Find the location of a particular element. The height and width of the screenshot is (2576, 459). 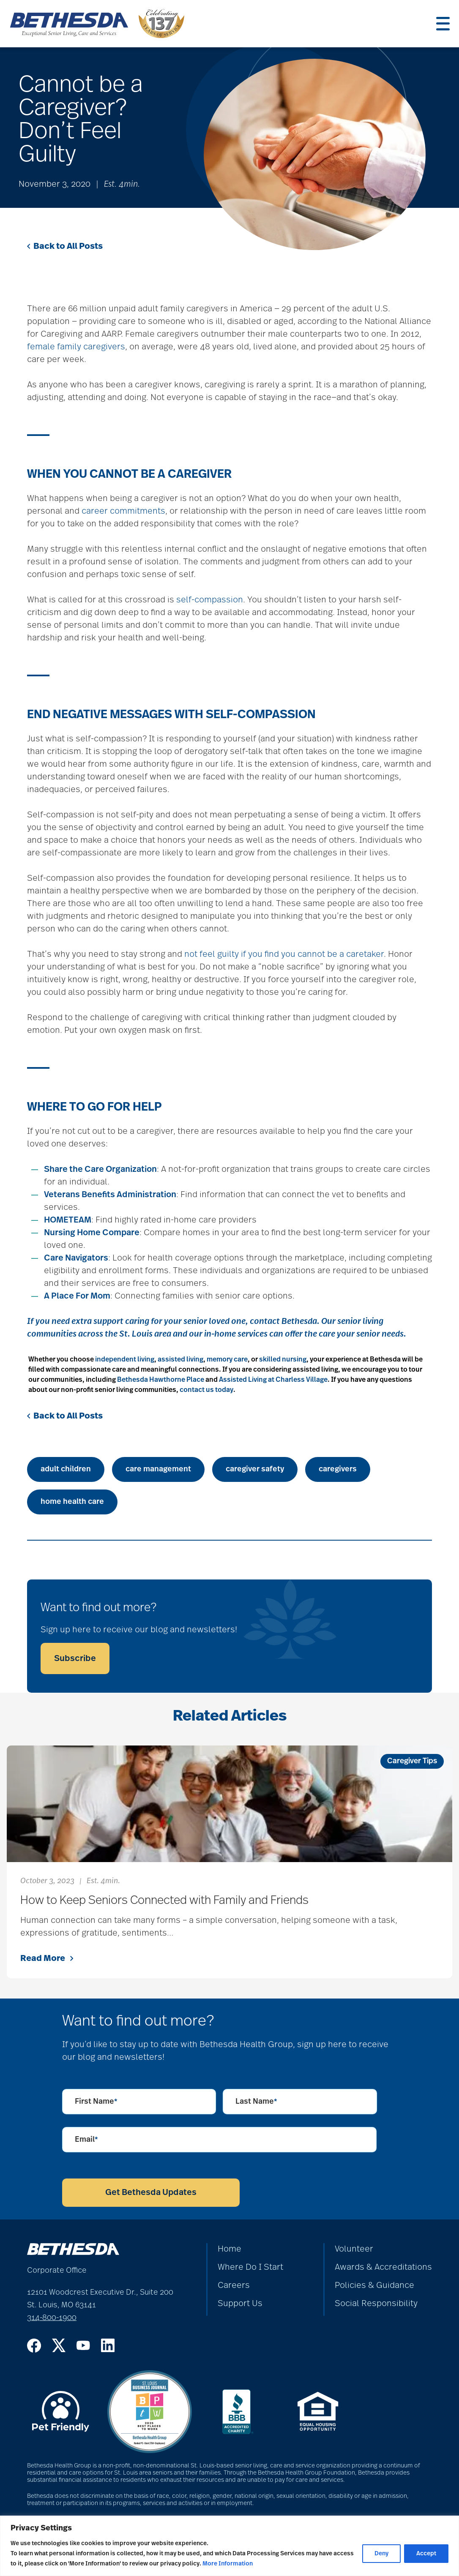

not feel guilty if you find you cannot be a caretaker is located at coordinates (284, 954).